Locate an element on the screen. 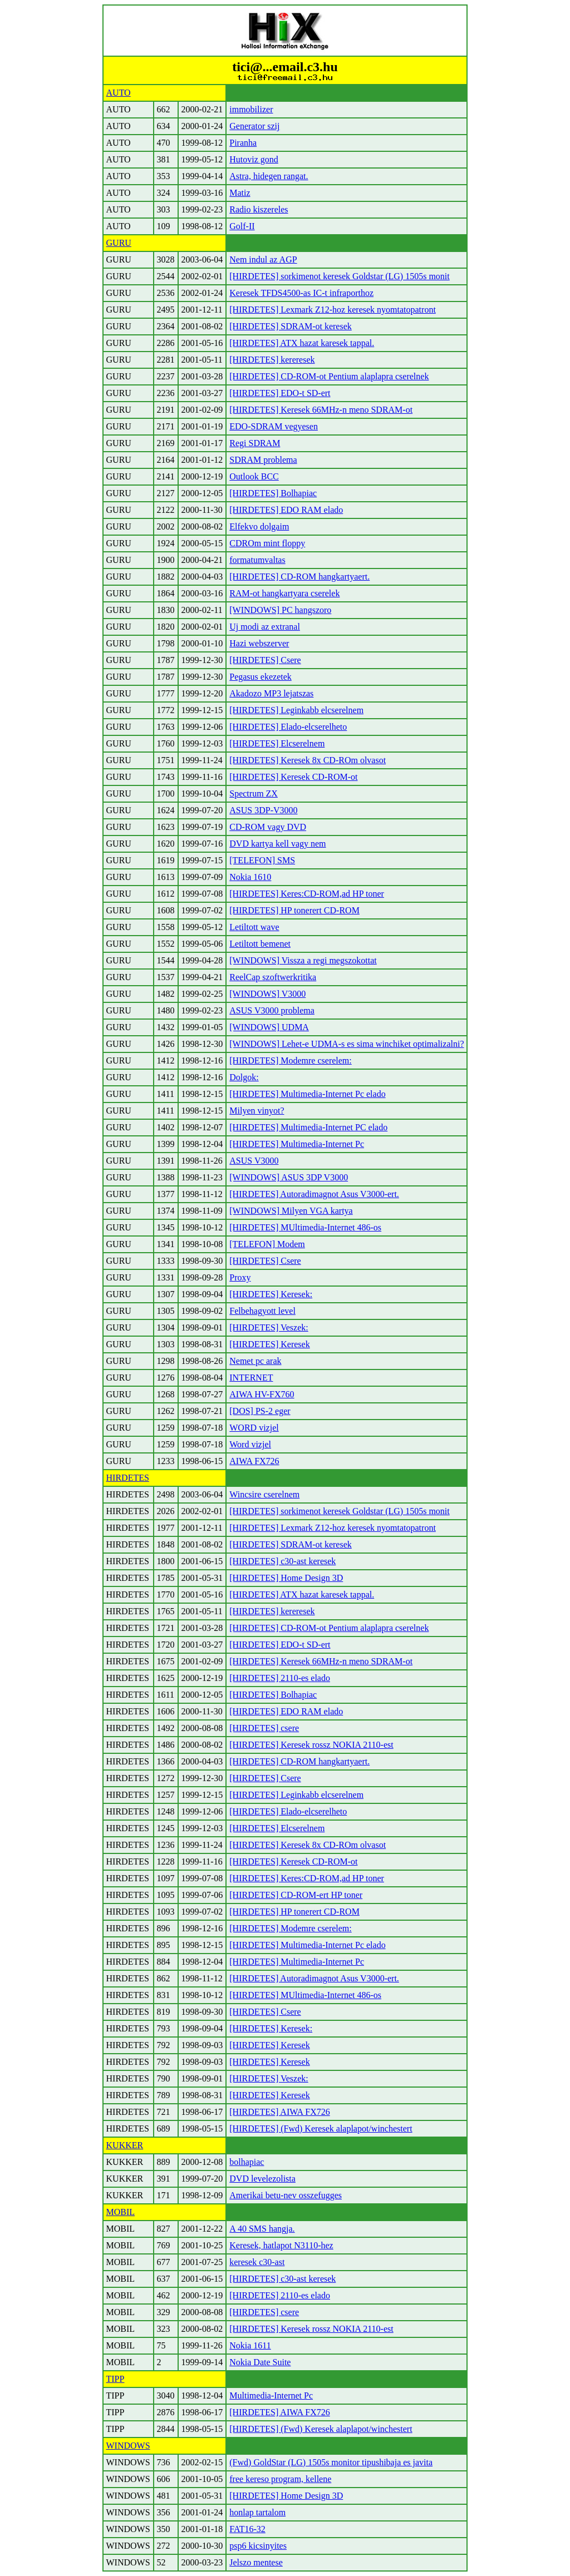 This screenshot has width=570, height=2576. ASUS V3000 problema is located at coordinates (272, 1010).